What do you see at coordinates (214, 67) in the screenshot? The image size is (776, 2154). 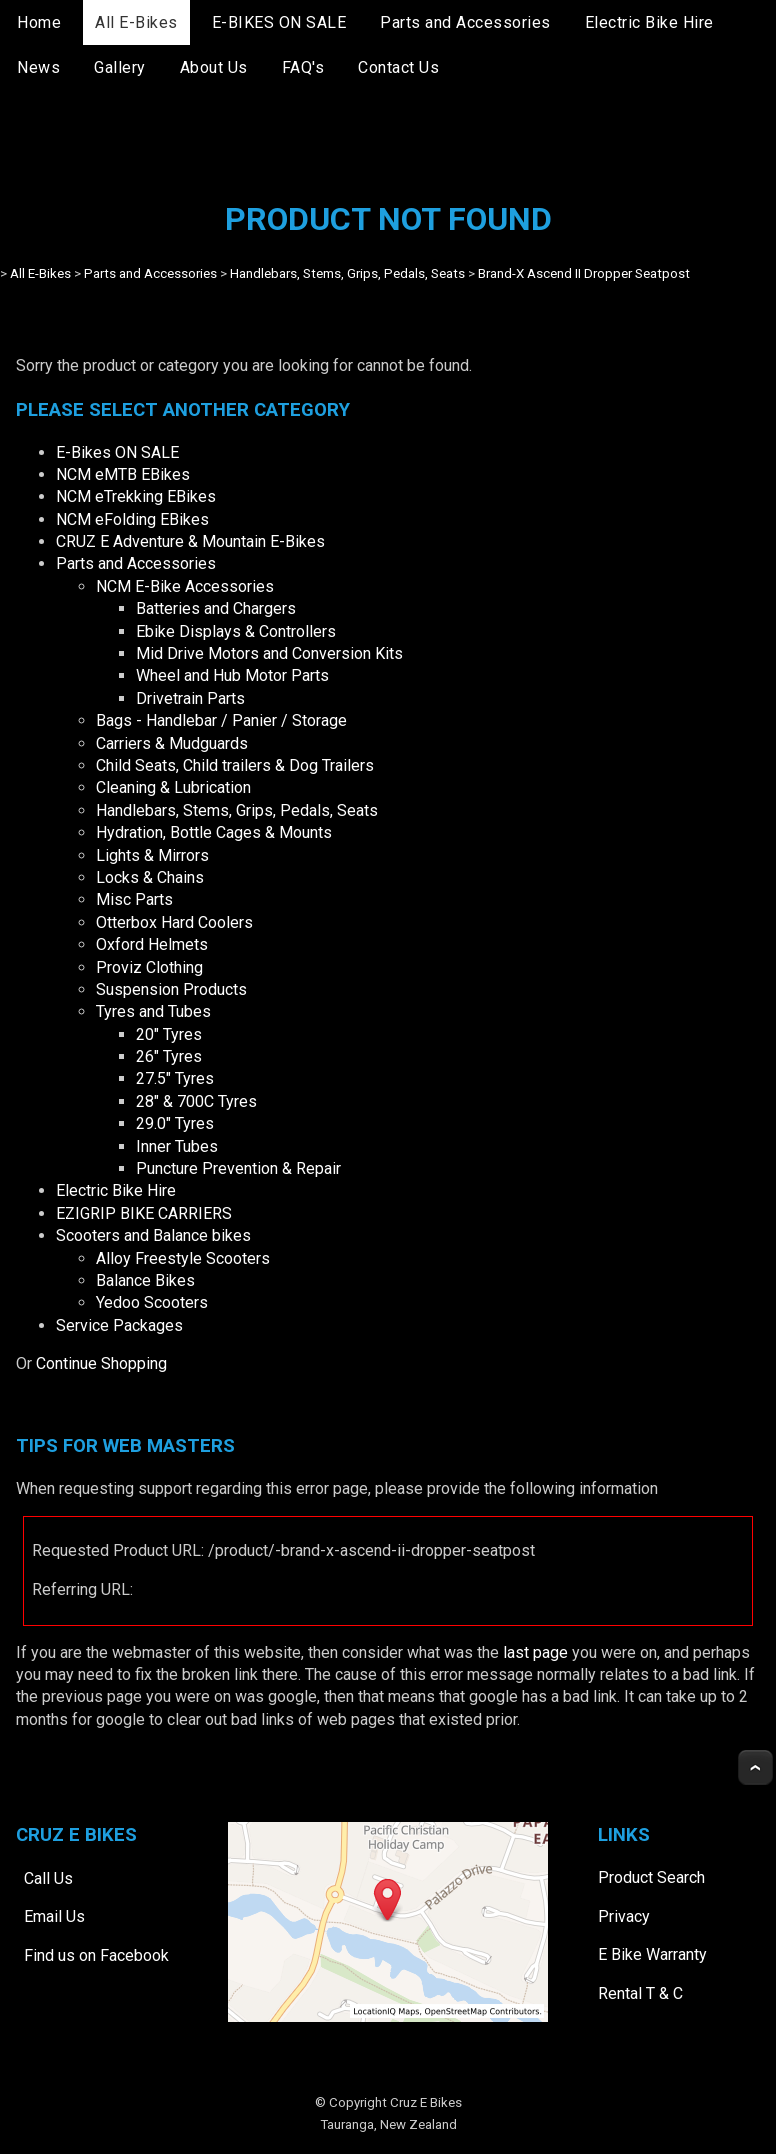 I see `About Us` at bounding box center [214, 67].